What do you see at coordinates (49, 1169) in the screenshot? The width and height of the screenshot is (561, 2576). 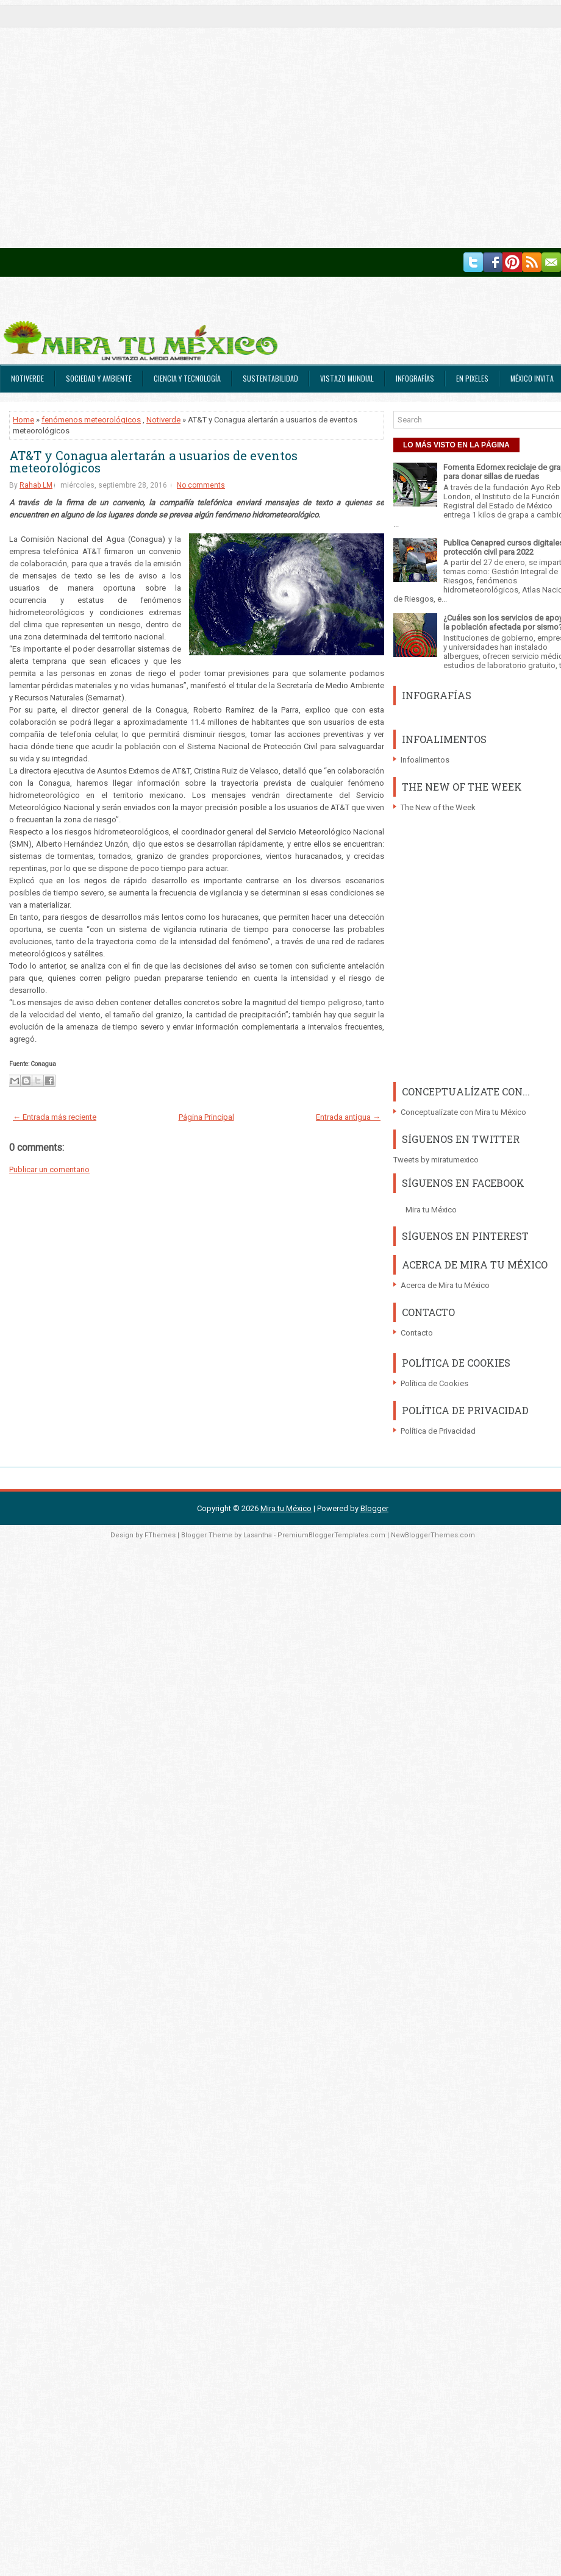 I see `Publicar un comentario` at bounding box center [49, 1169].